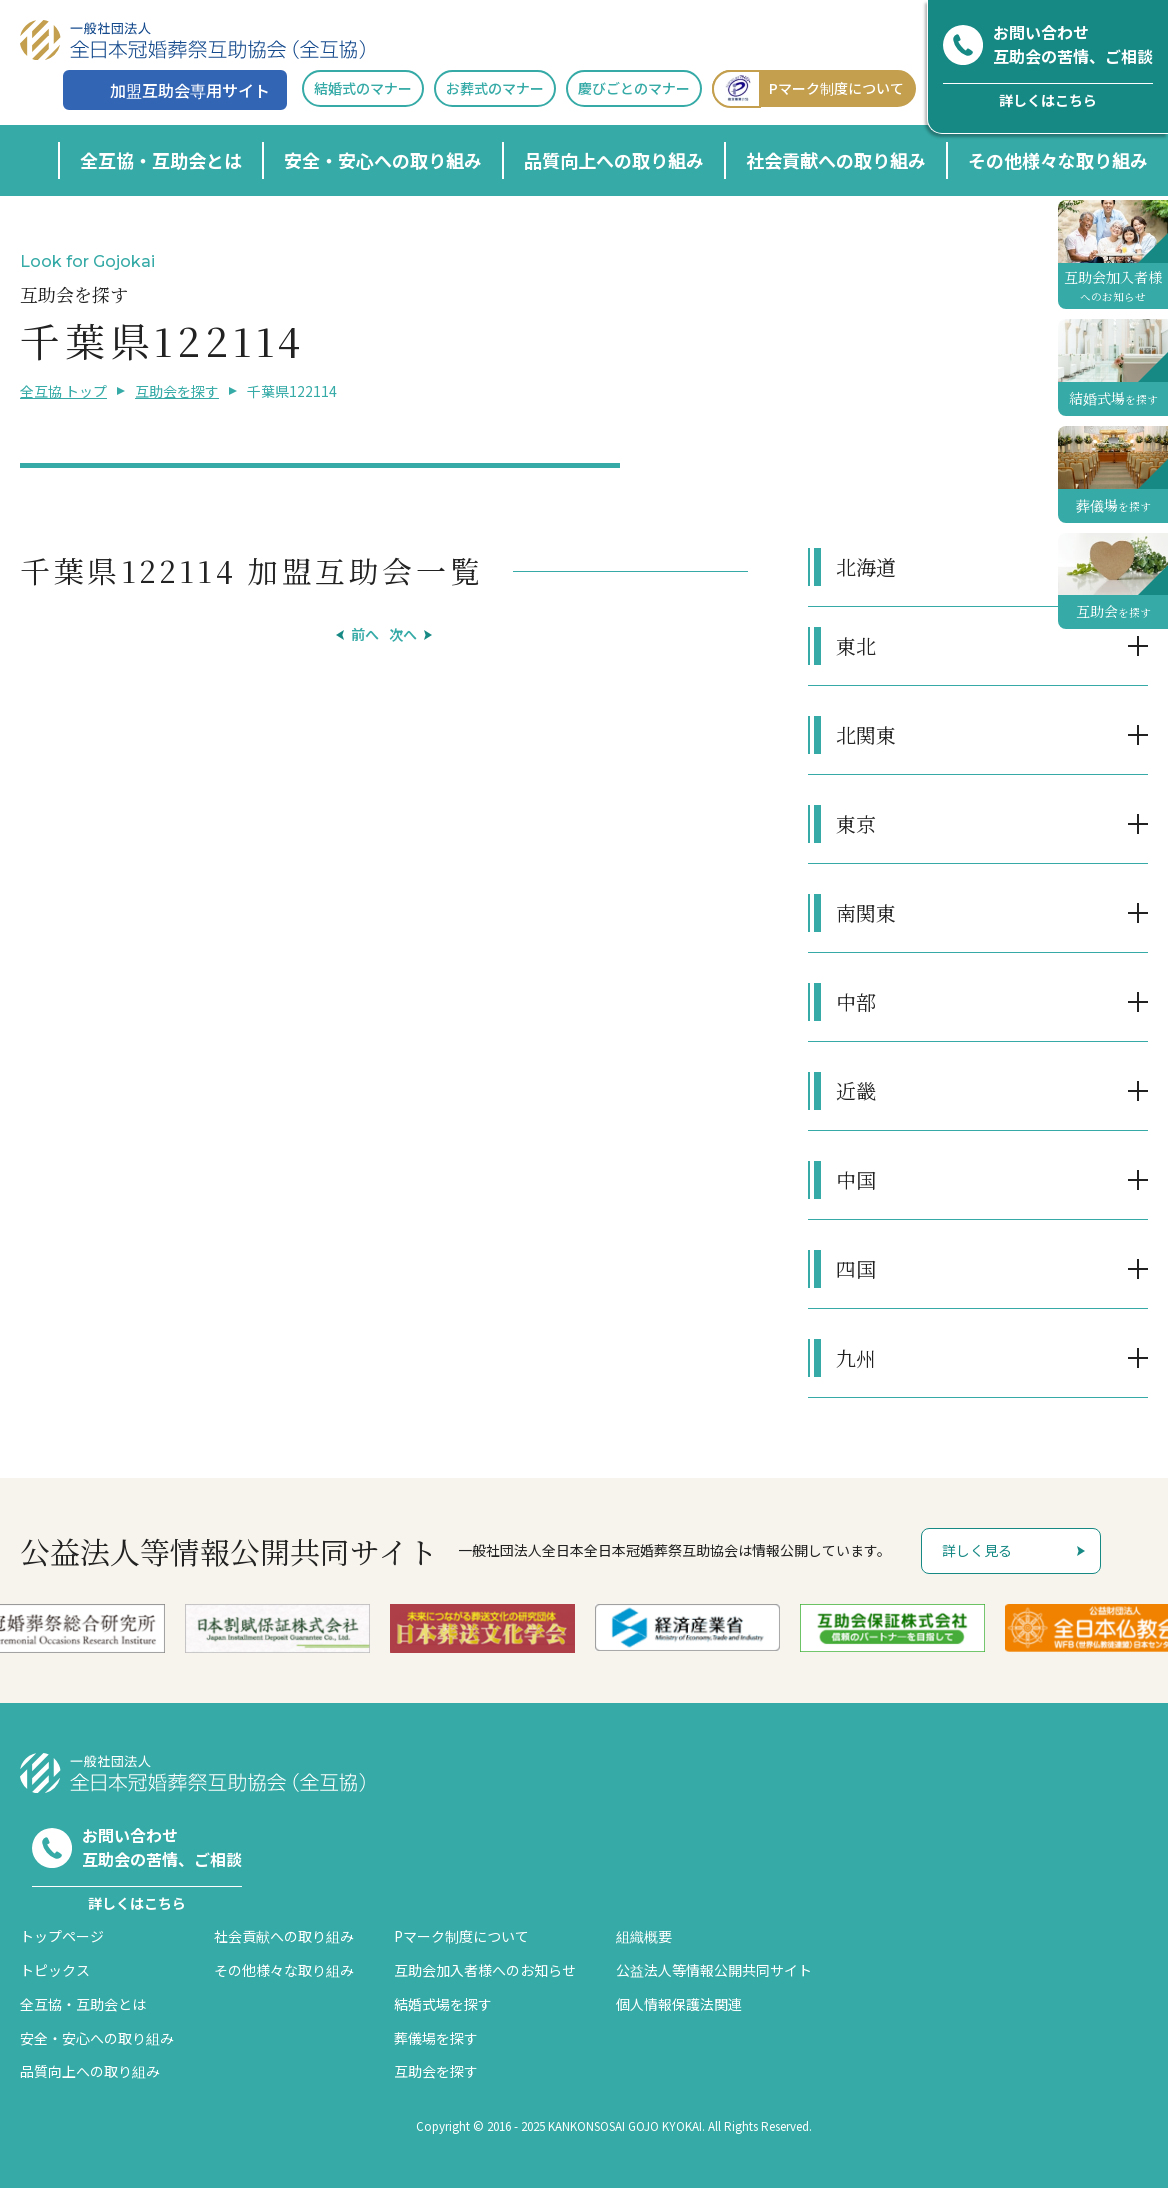 This screenshot has width=1168, height=2188. I want to click on 安全・安心への取り組み, so click(383, 160).